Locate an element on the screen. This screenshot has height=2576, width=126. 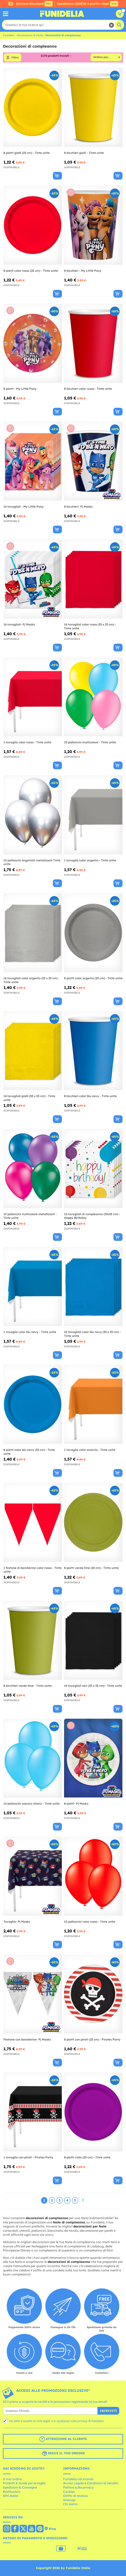
1 tovaglia color rosso - Tinte unite is located at coordinates (27, 742).